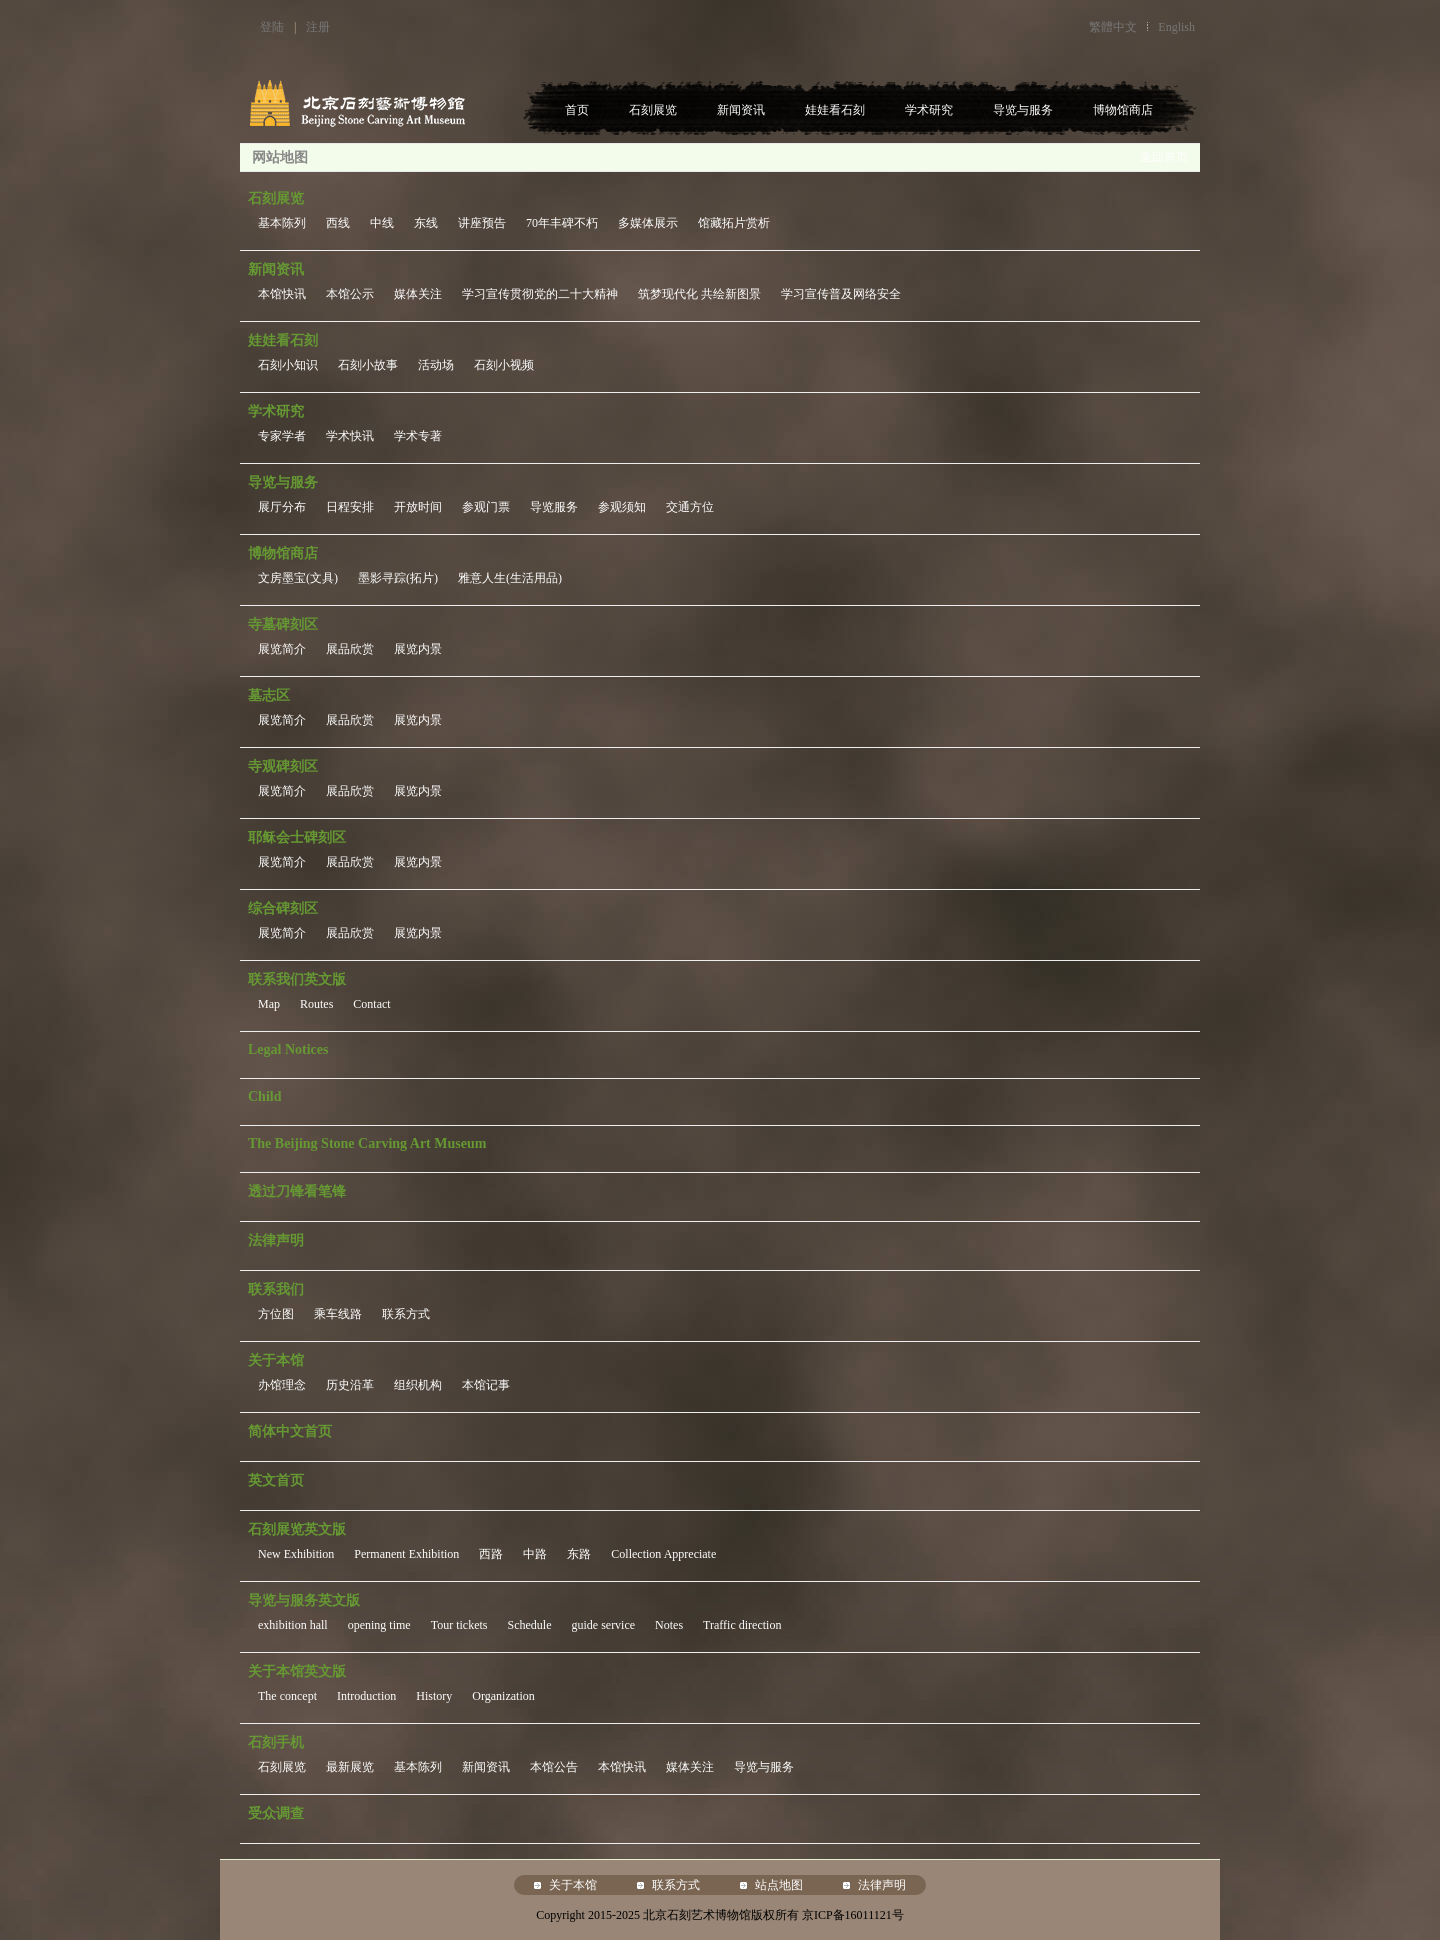 The image size is (1440, 1940). I want to click on 新闻资讯, so click(741, 110).